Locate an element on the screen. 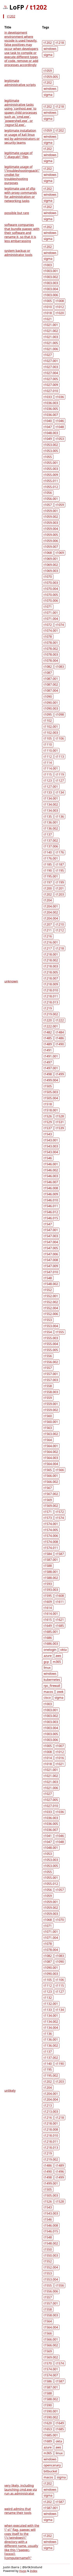 Image resolution: width=73 pixels, height=2576 pixels. t1059.004 is located at coordinates (51, 529).